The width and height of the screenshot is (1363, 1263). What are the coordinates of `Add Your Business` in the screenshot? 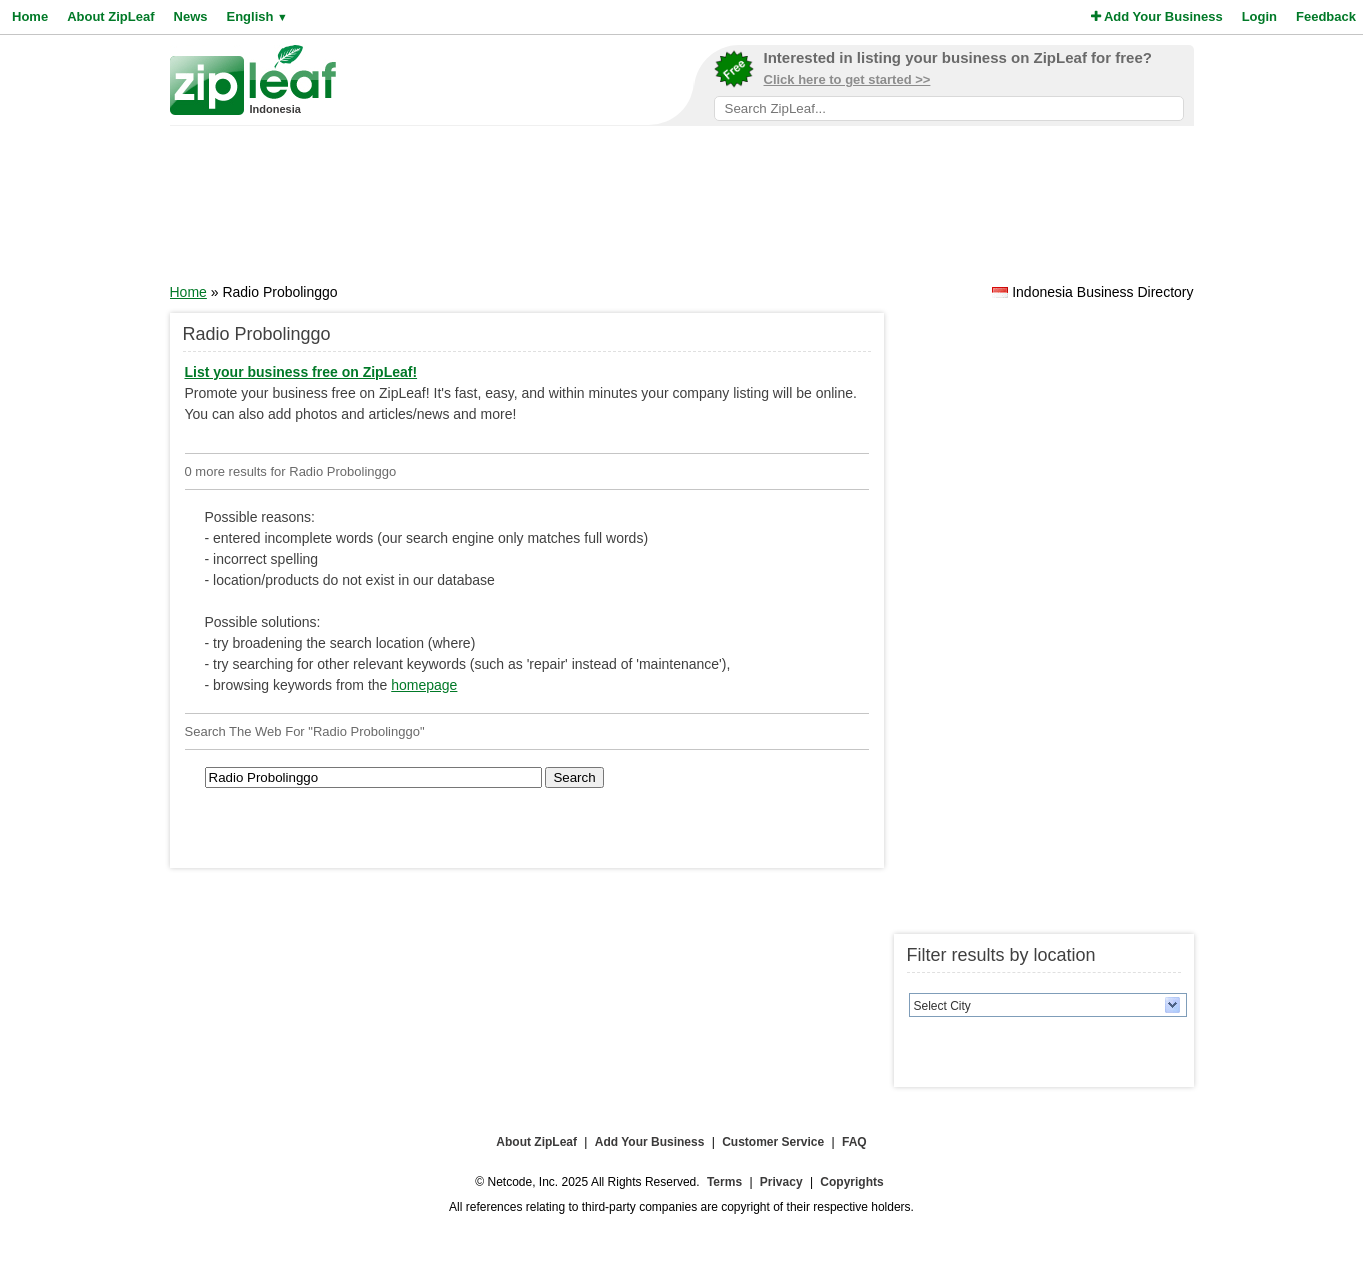 It's located at (1157, 16).